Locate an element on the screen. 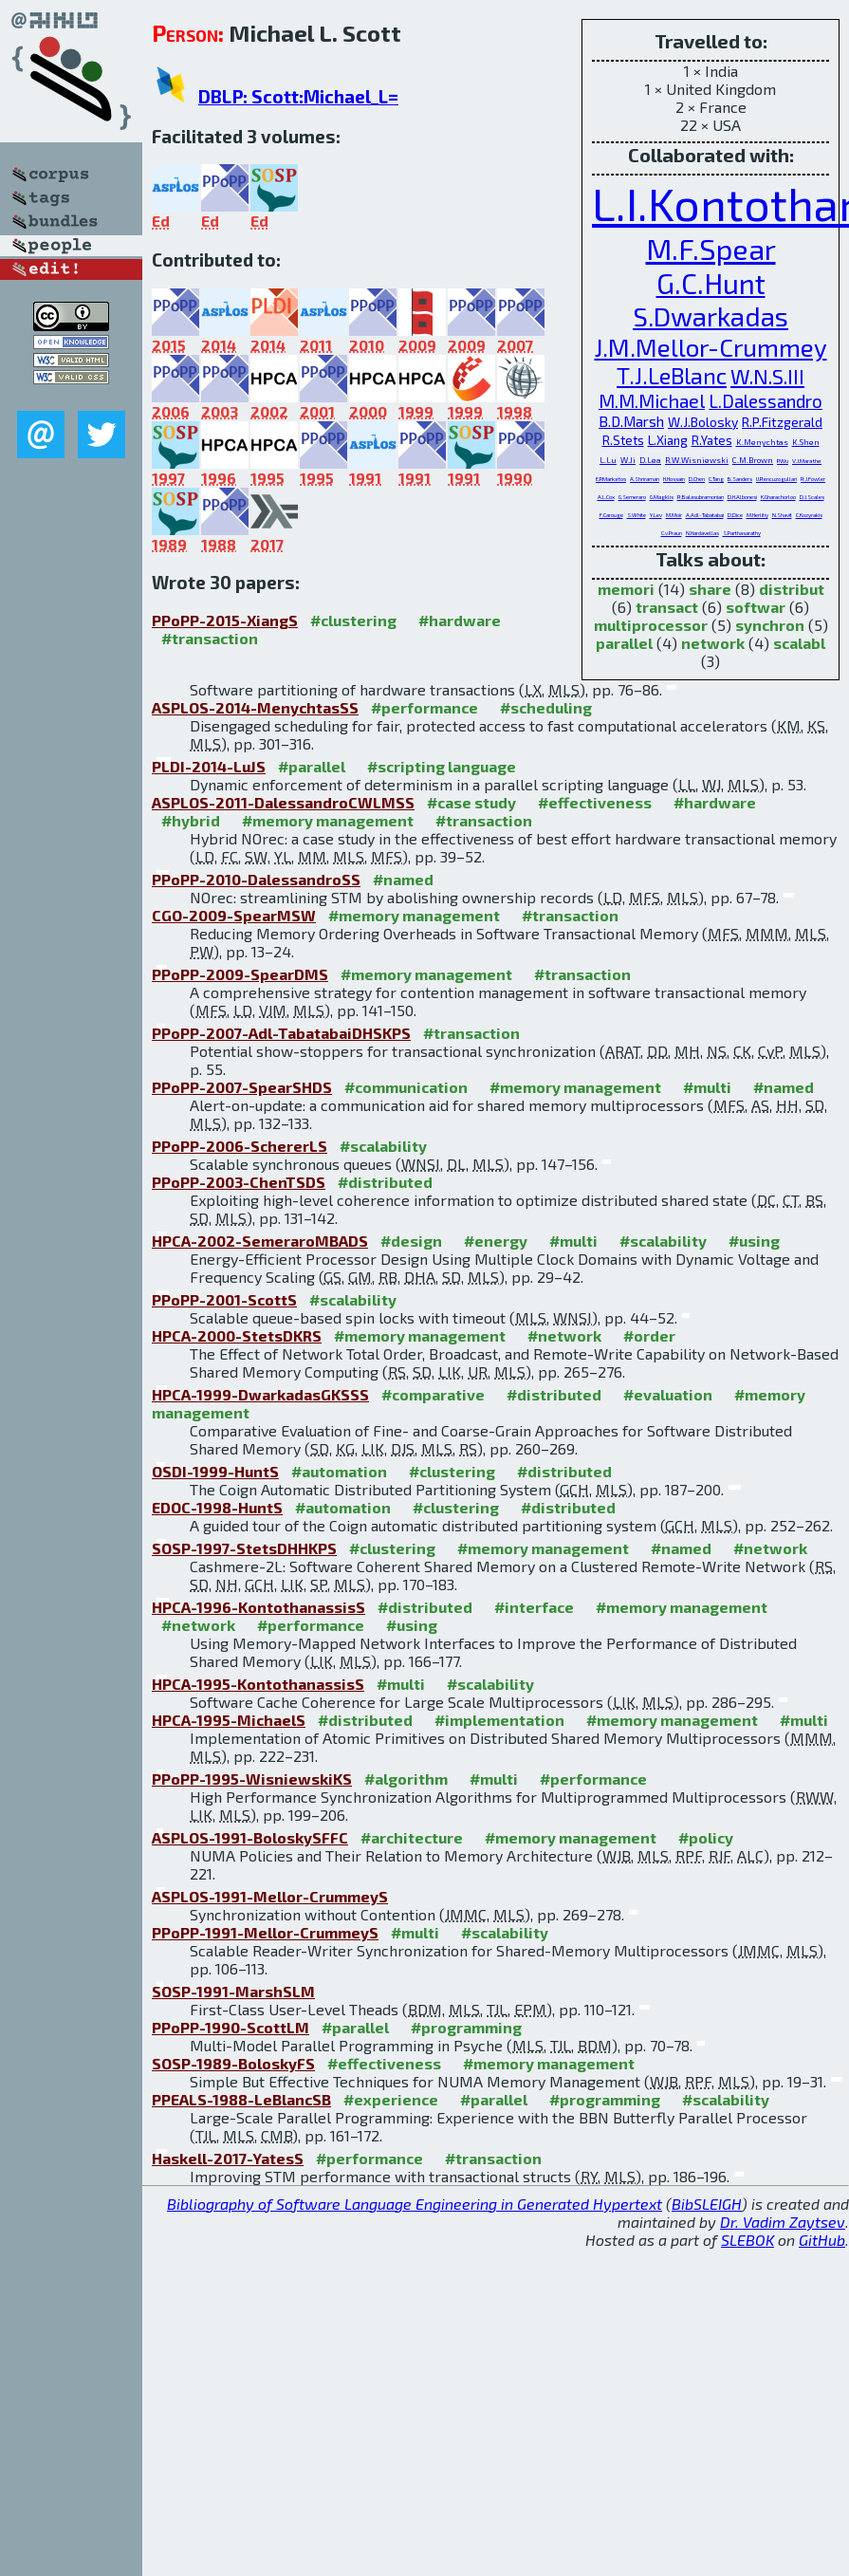 This screenshot has width=849, height=2576. R.Balasubramonian is located at coordinates (700, 496).